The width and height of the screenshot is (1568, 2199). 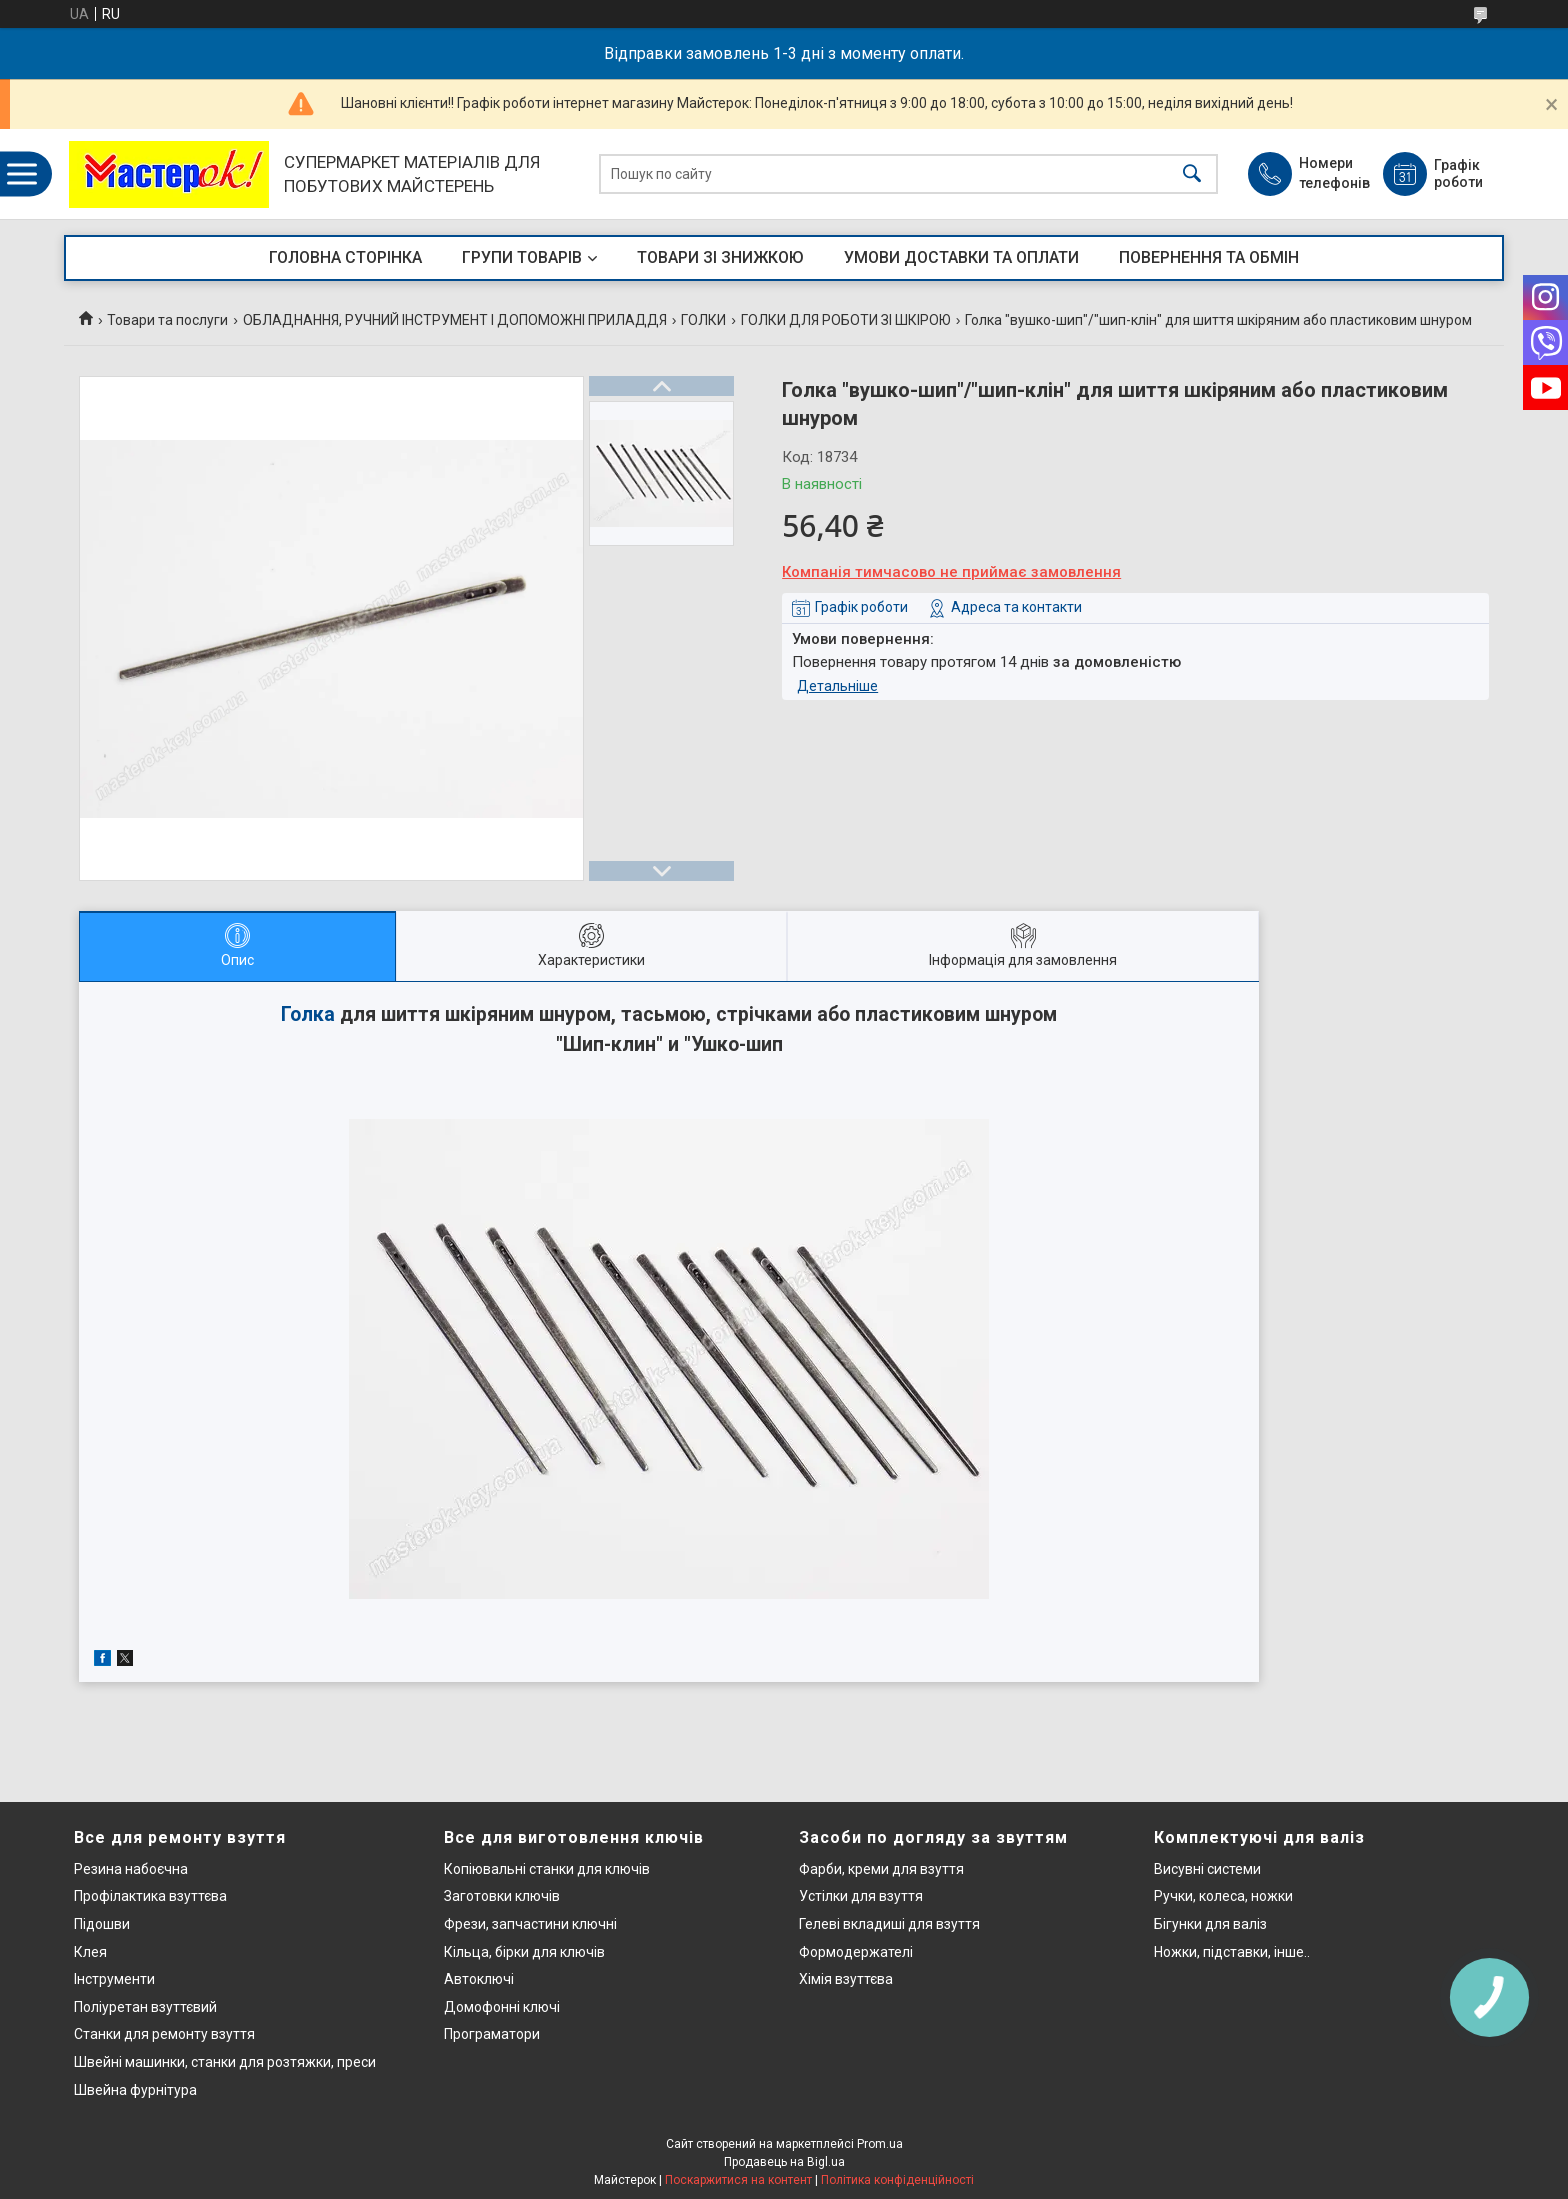 I want to click on Підошви, so click(x=102, y=1924).